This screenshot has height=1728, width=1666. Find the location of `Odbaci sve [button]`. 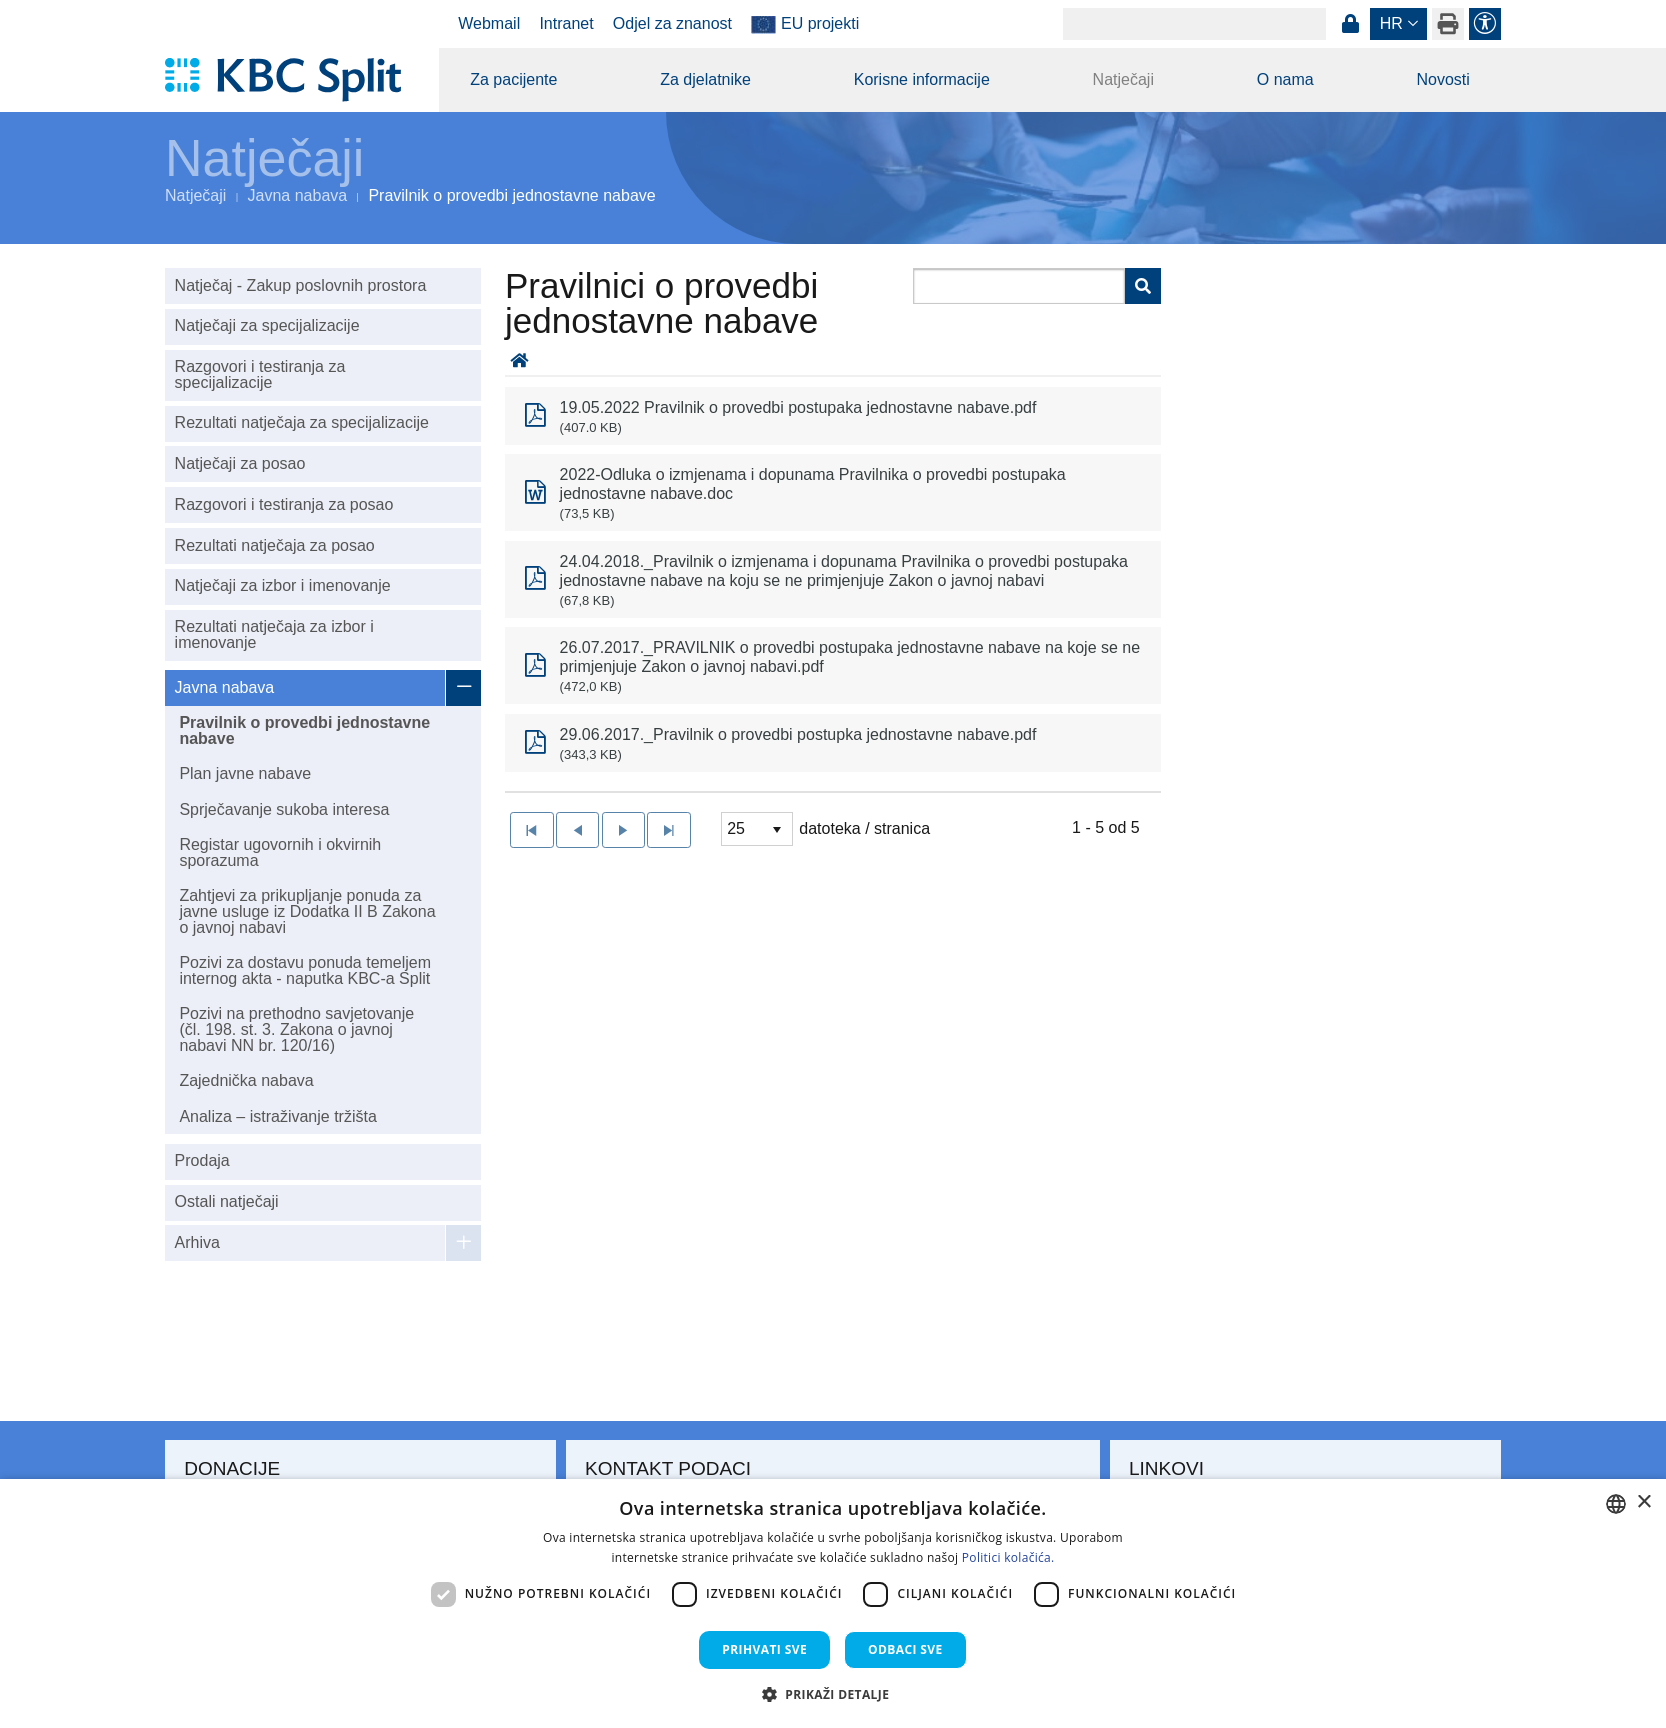

Odbaci sve [button] is located at coordinates (905, 1649).